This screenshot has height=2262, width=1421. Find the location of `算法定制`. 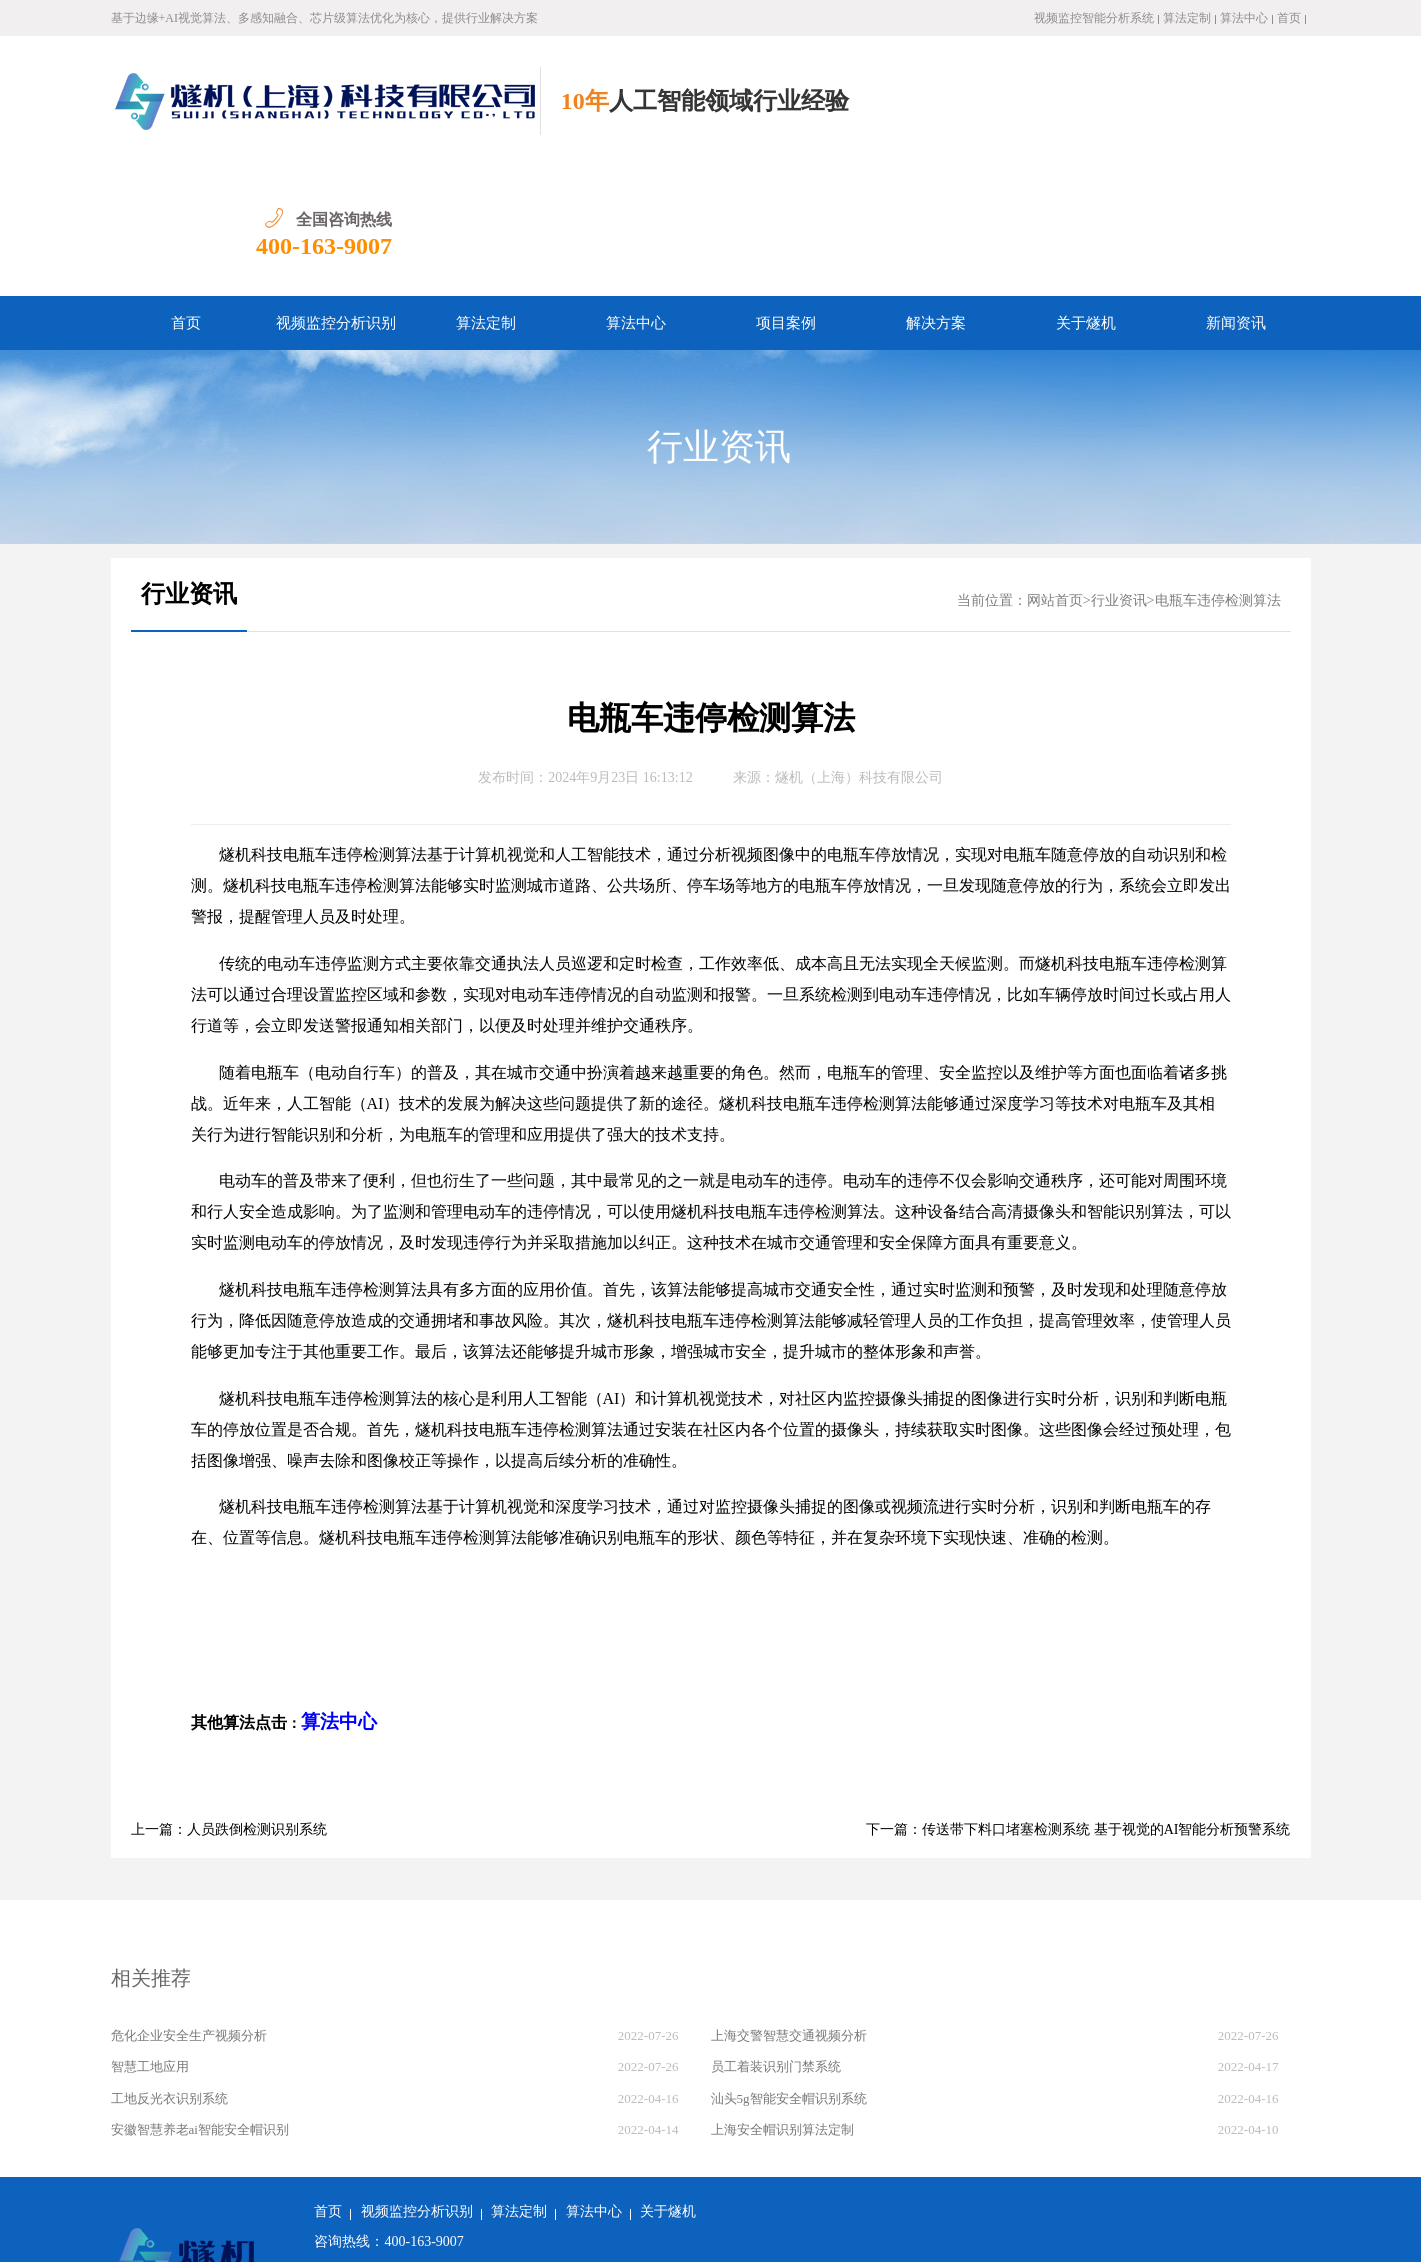

算法定制 is located at coordinates (1187, 18).